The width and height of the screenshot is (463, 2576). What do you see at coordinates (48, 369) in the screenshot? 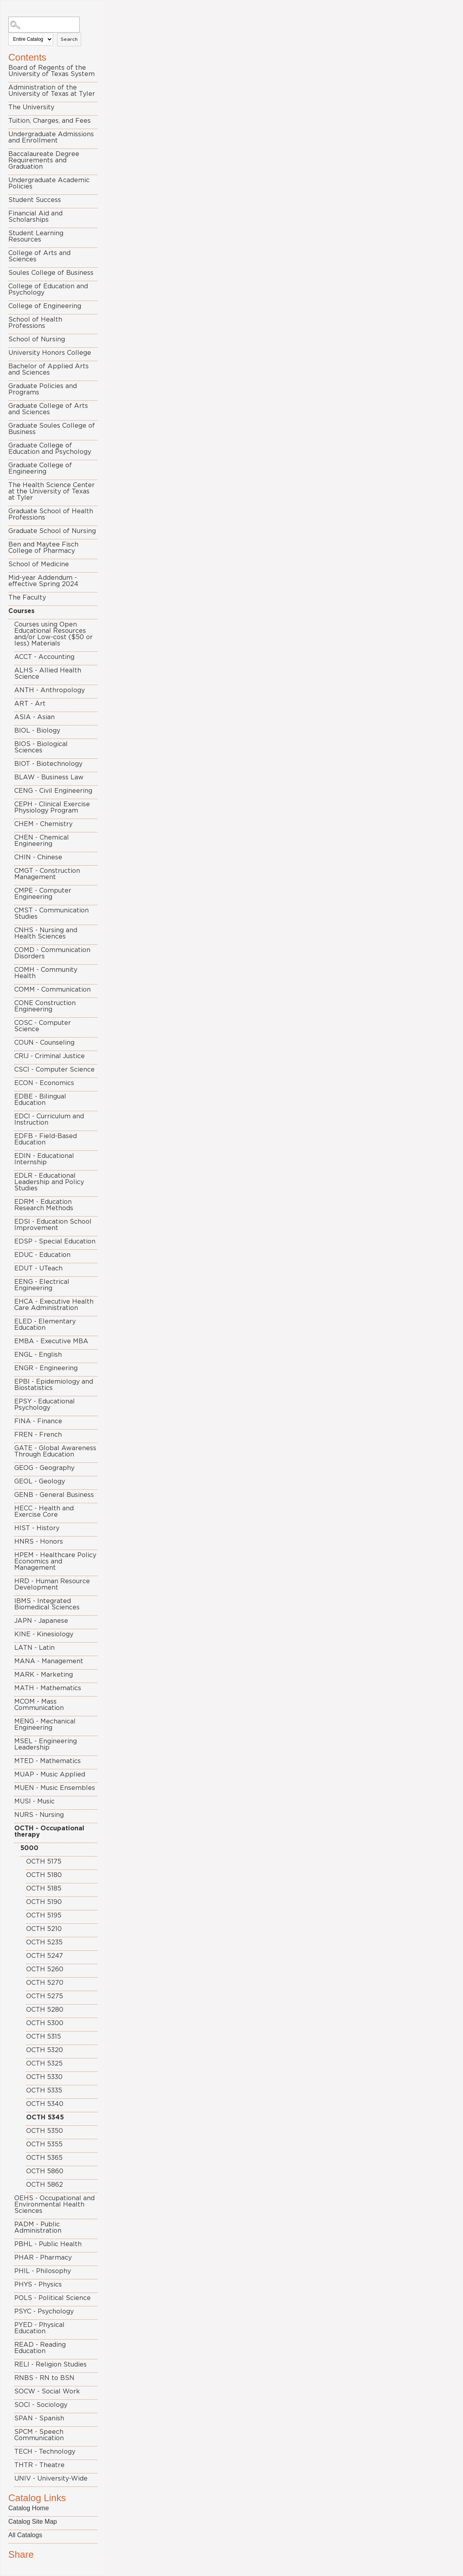
I see `Bachelor of Applied Arts and Sciences` at bounding box center [48, 369].